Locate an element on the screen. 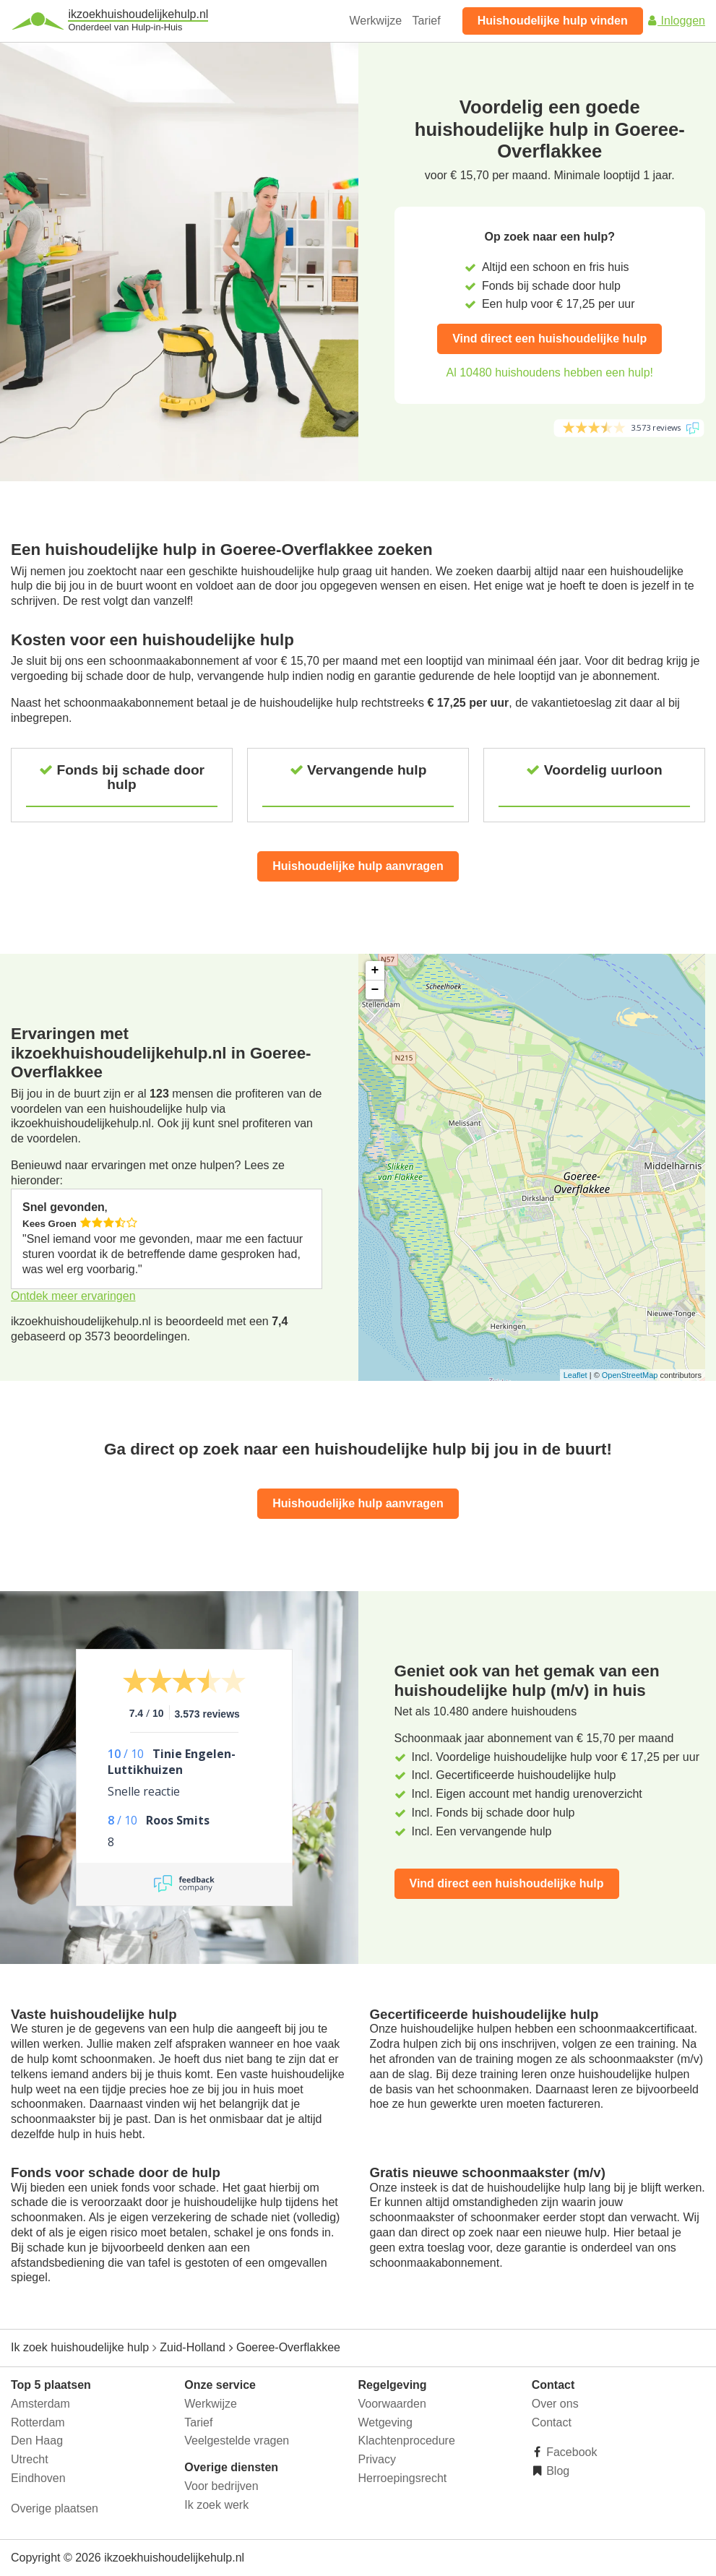 The height and width of the screenshot is (2576, 716). + [button] is located at coordinates (375, 970).